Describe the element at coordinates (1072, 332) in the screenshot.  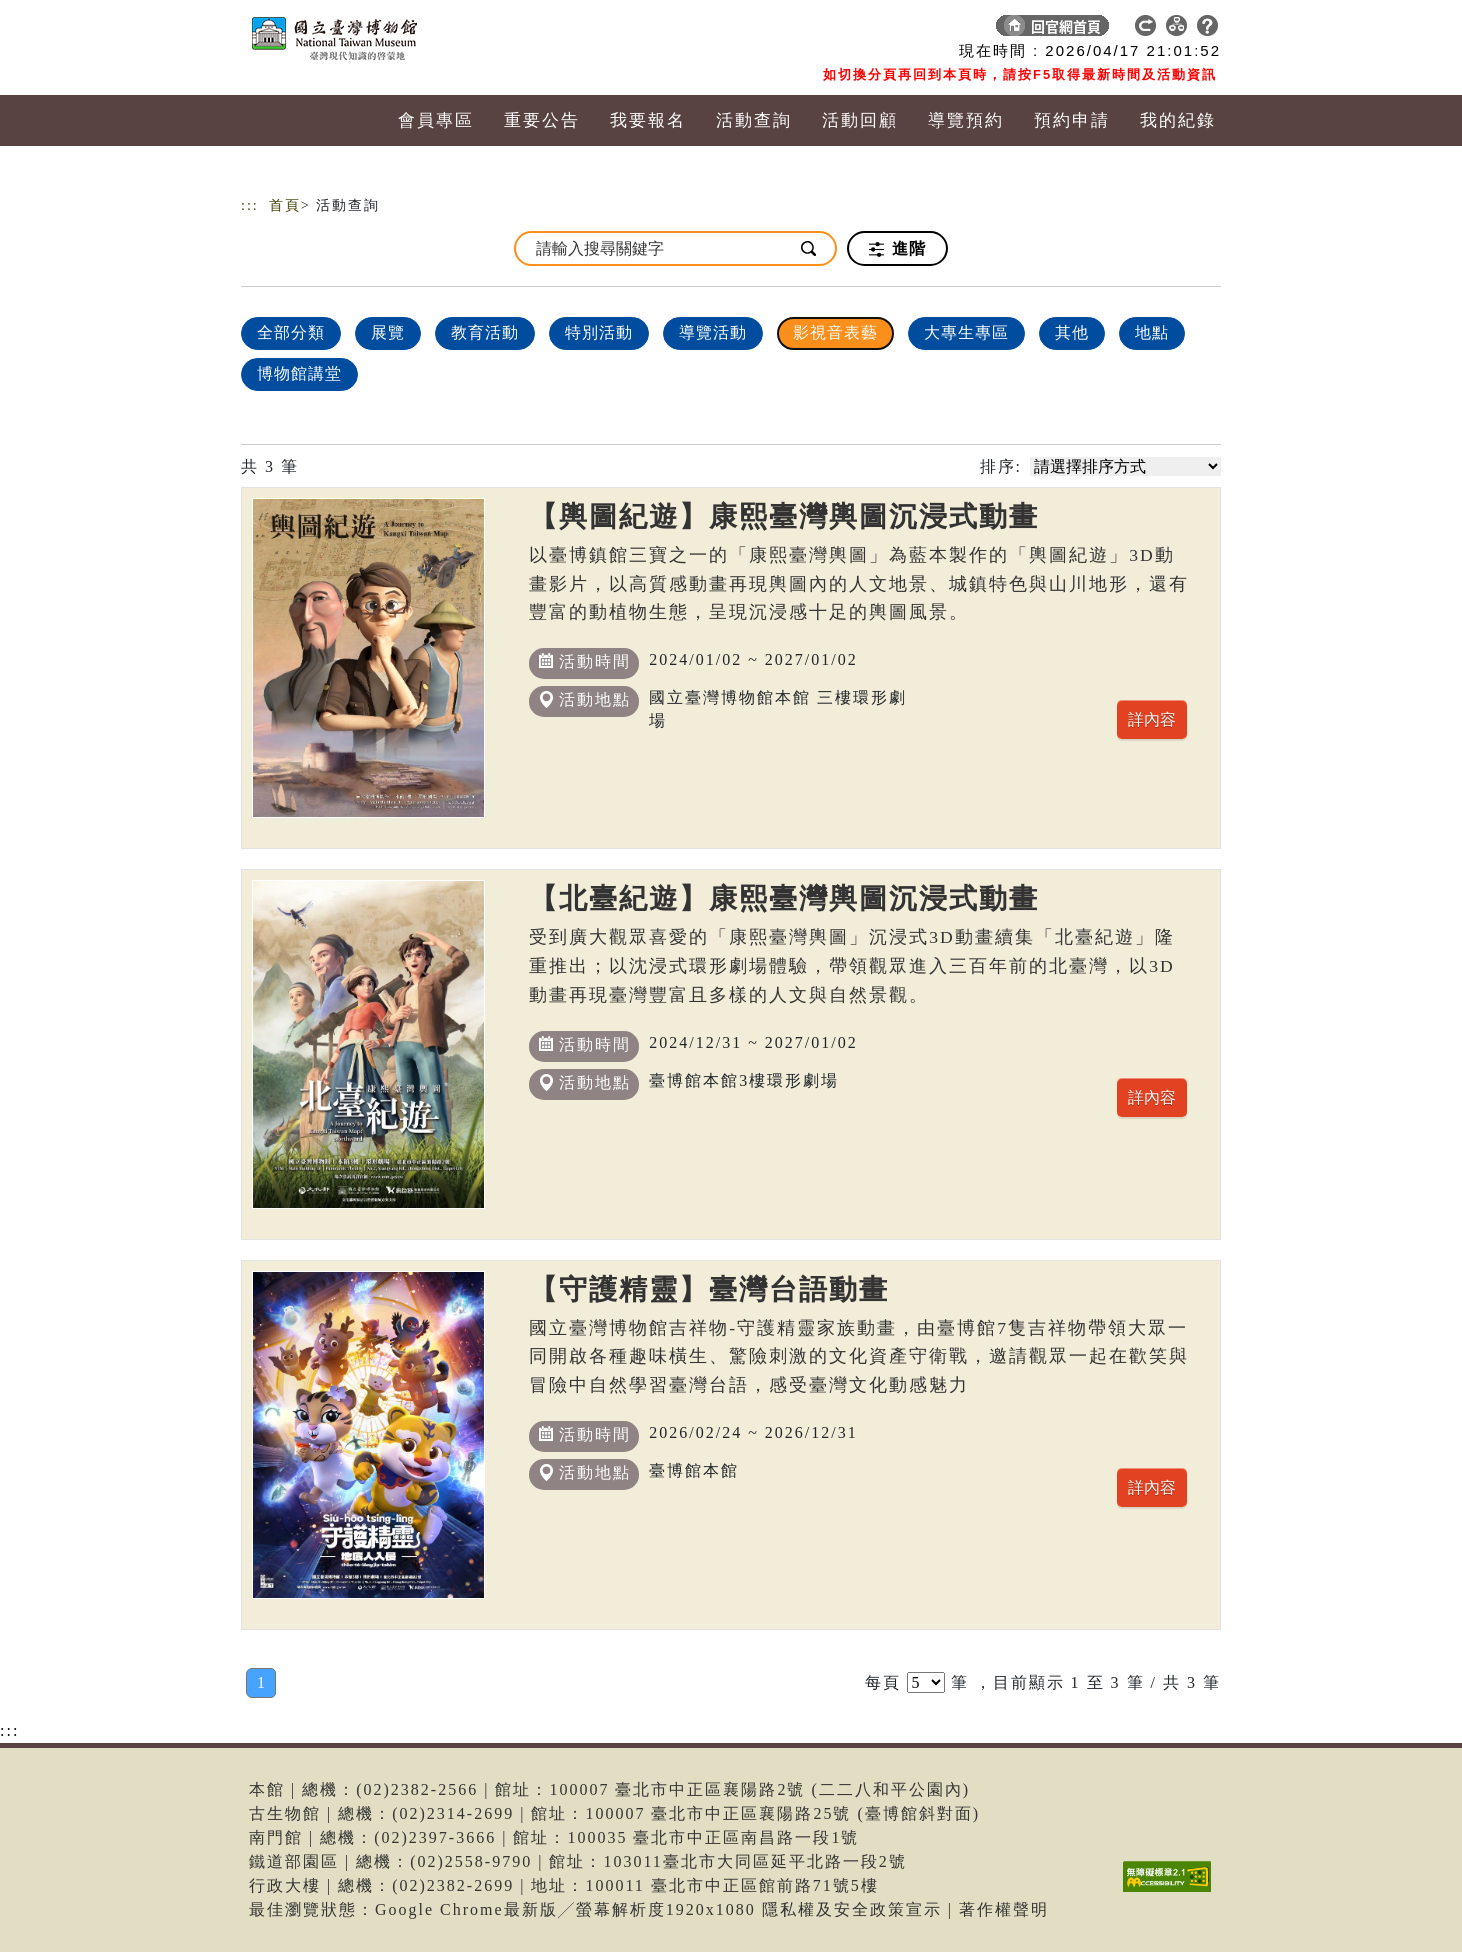
I see `其他` at that location.